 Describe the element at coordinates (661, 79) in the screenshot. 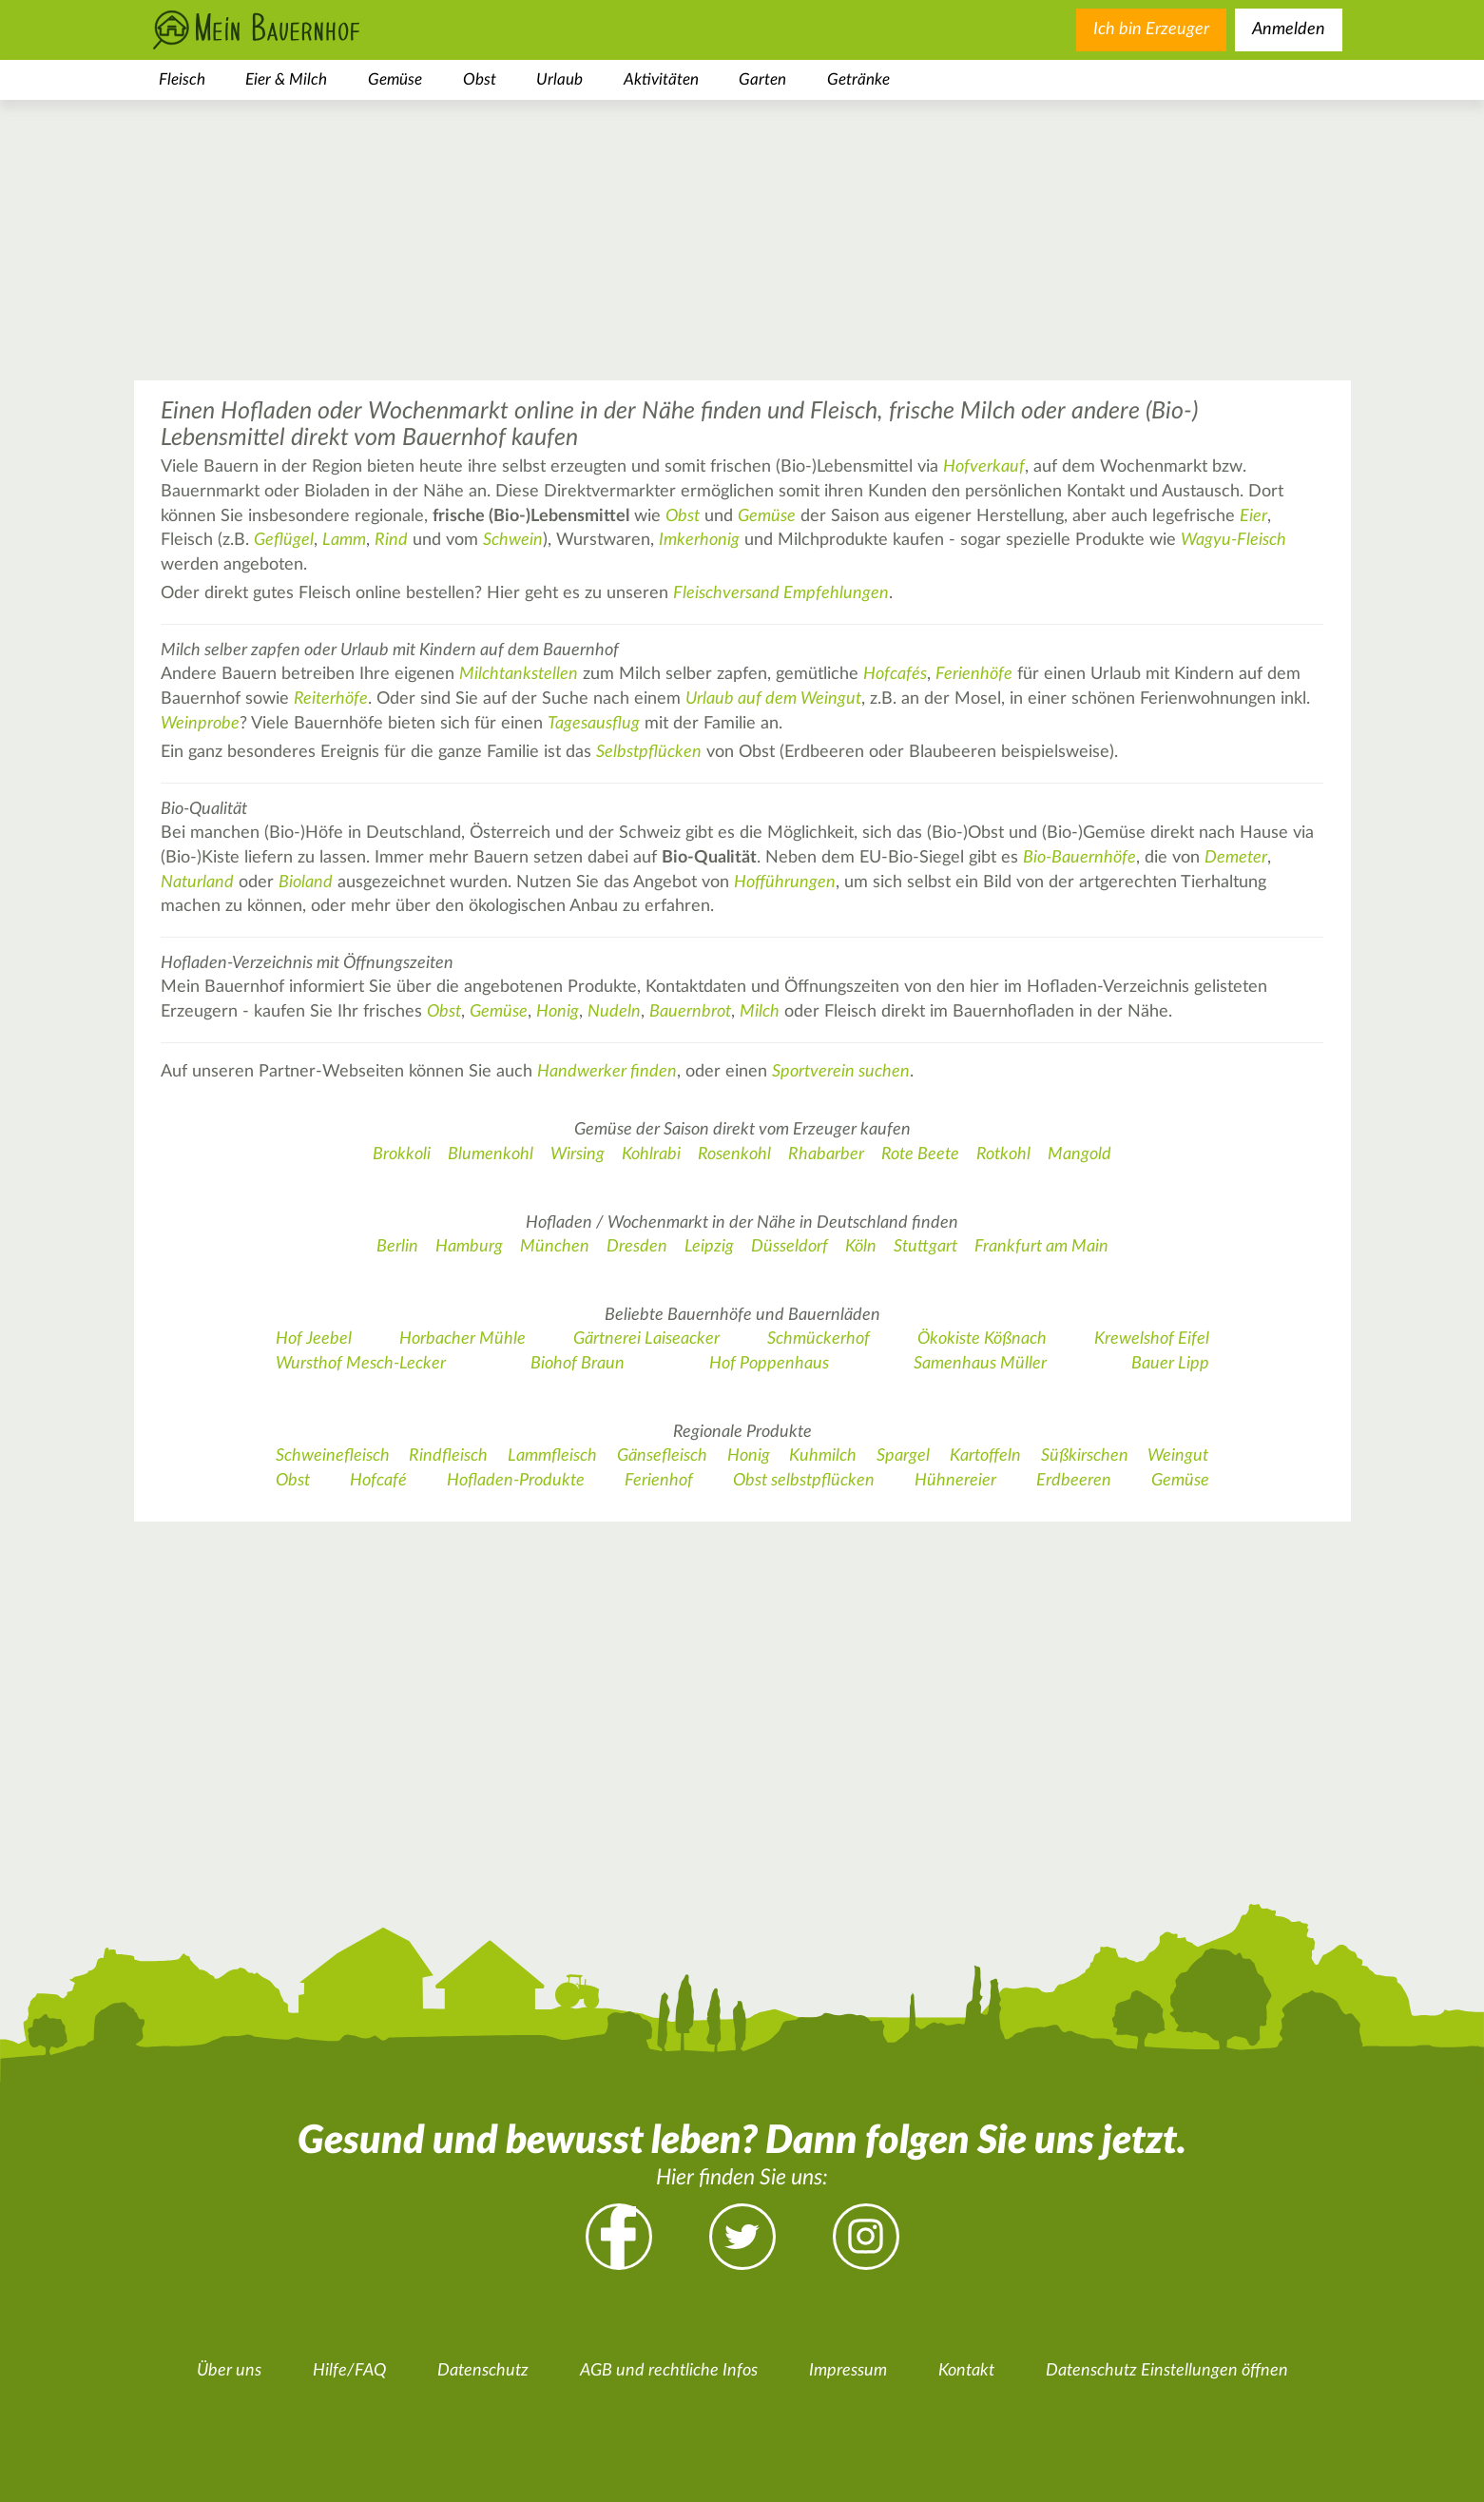

I see `Aktivitäten` at that location.